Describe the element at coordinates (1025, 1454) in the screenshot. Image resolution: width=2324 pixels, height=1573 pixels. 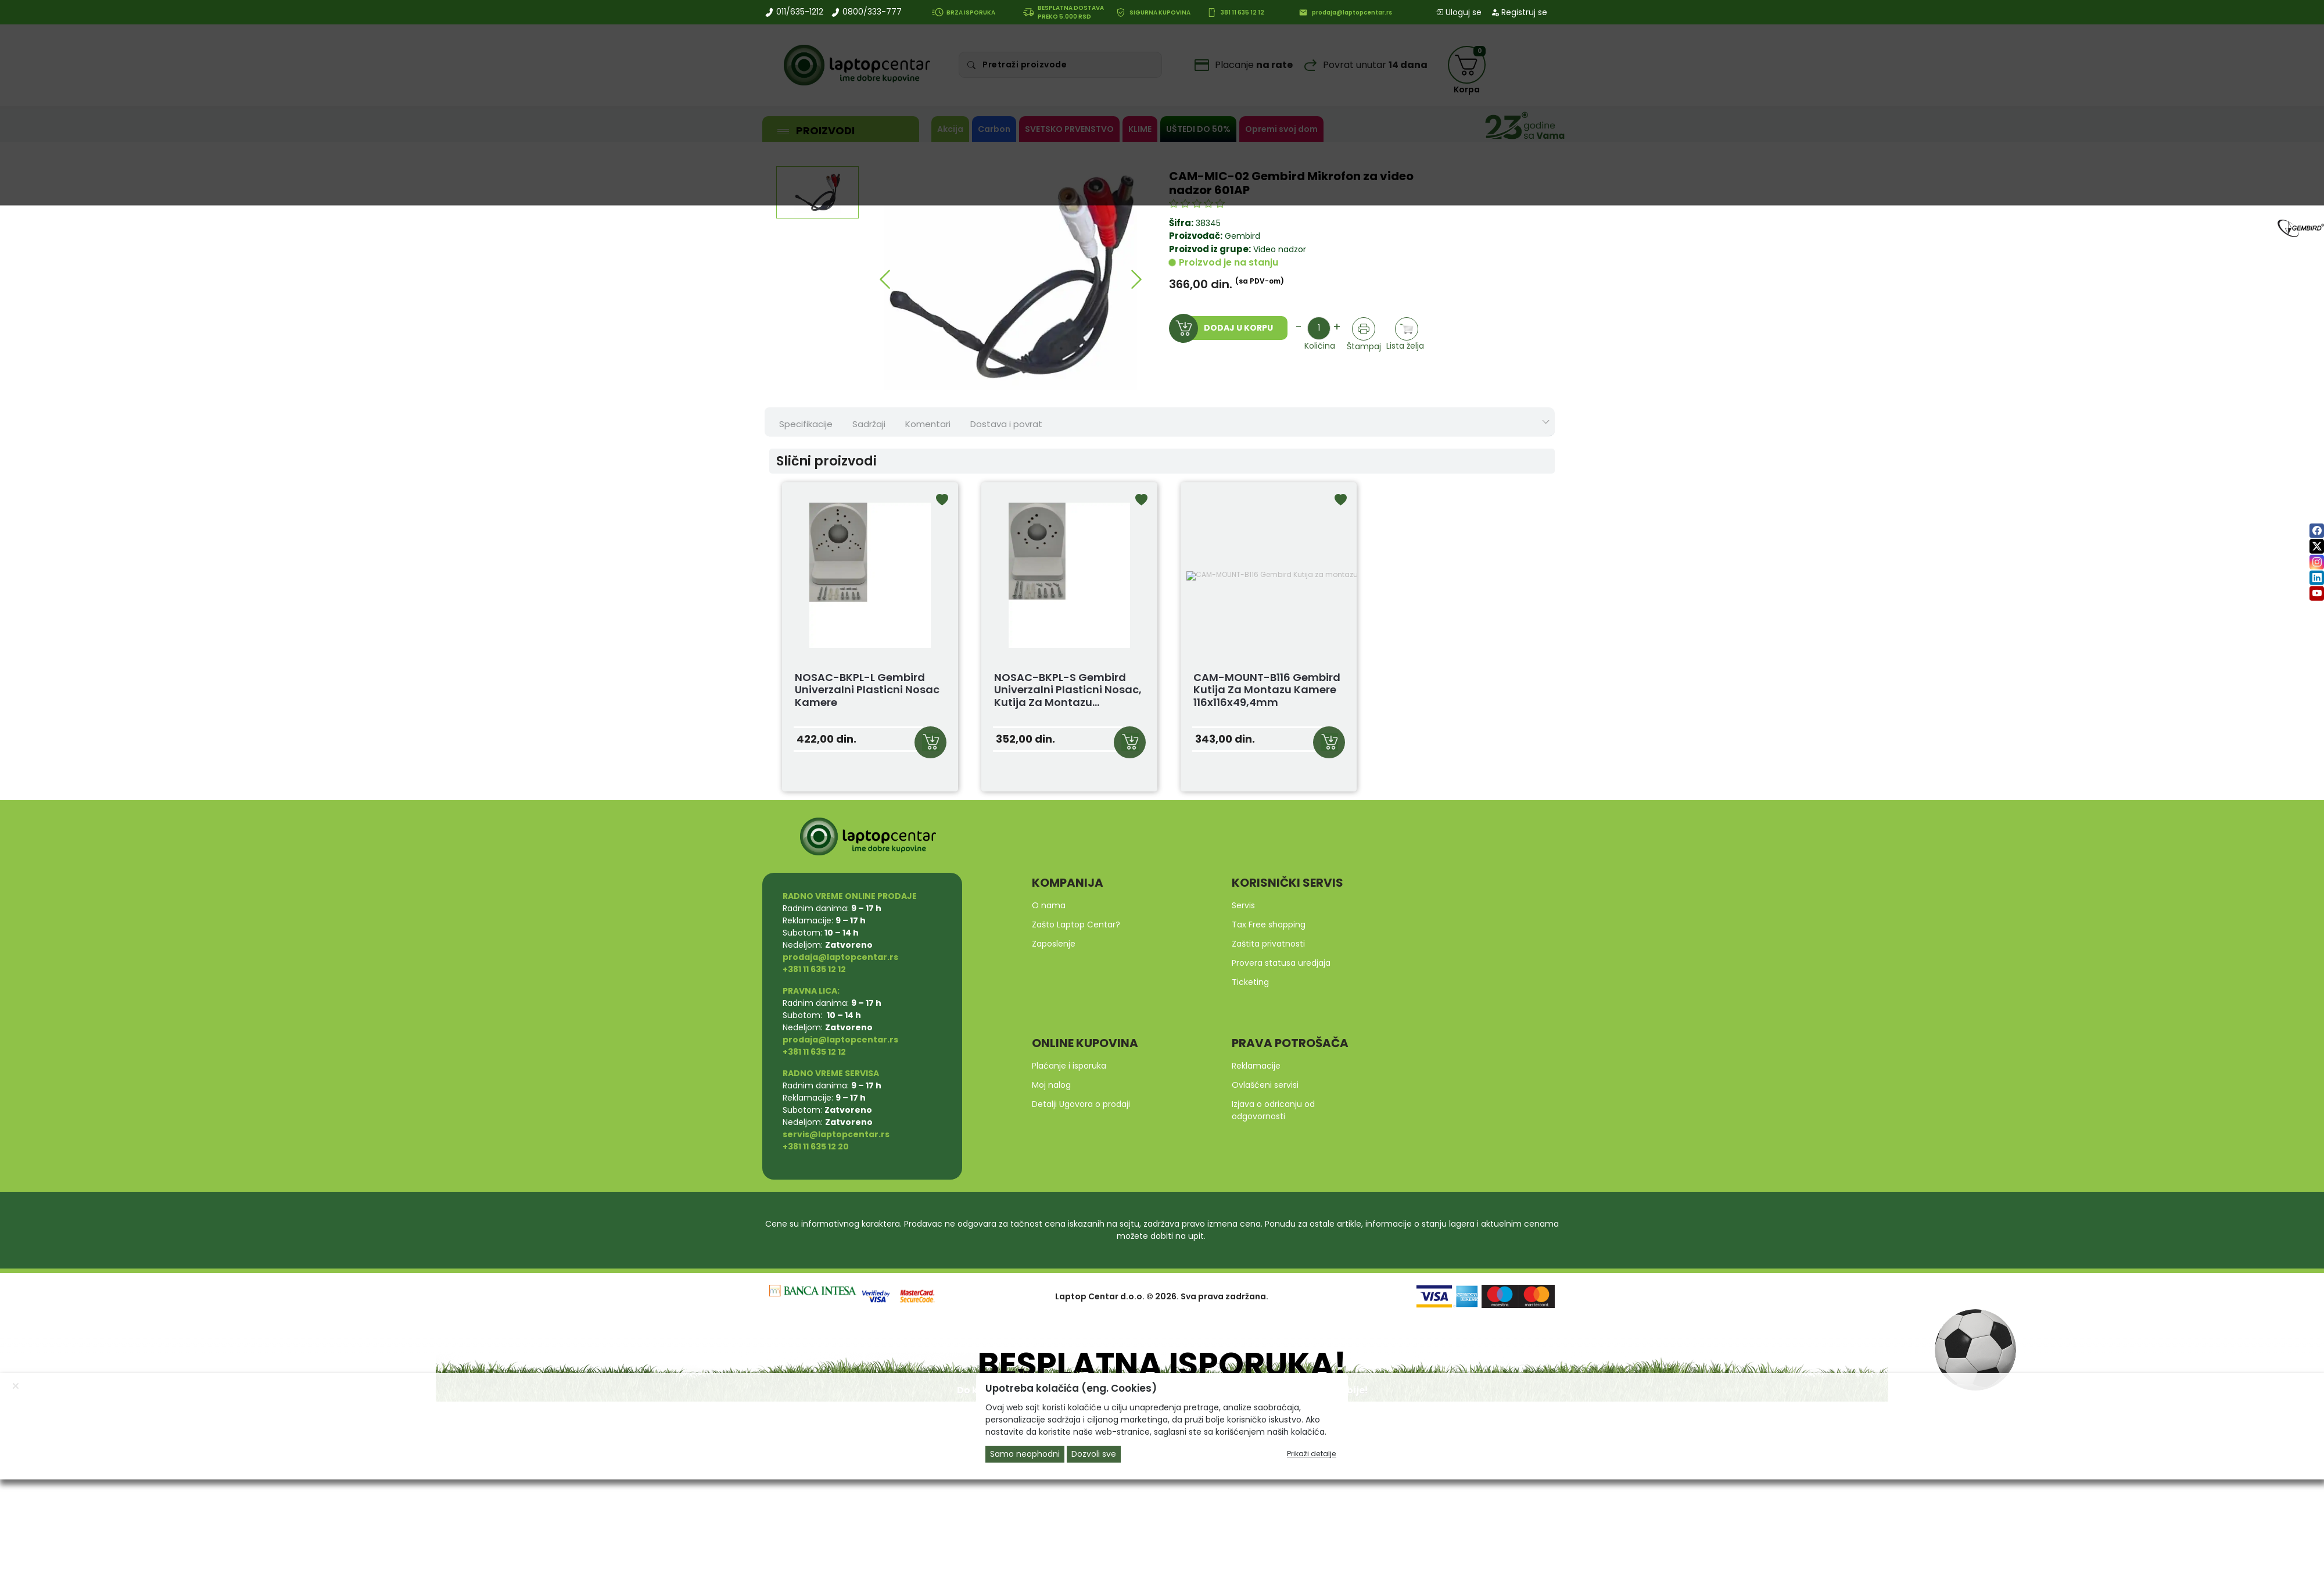
I see `Samo neophodni [Close]` at that location.